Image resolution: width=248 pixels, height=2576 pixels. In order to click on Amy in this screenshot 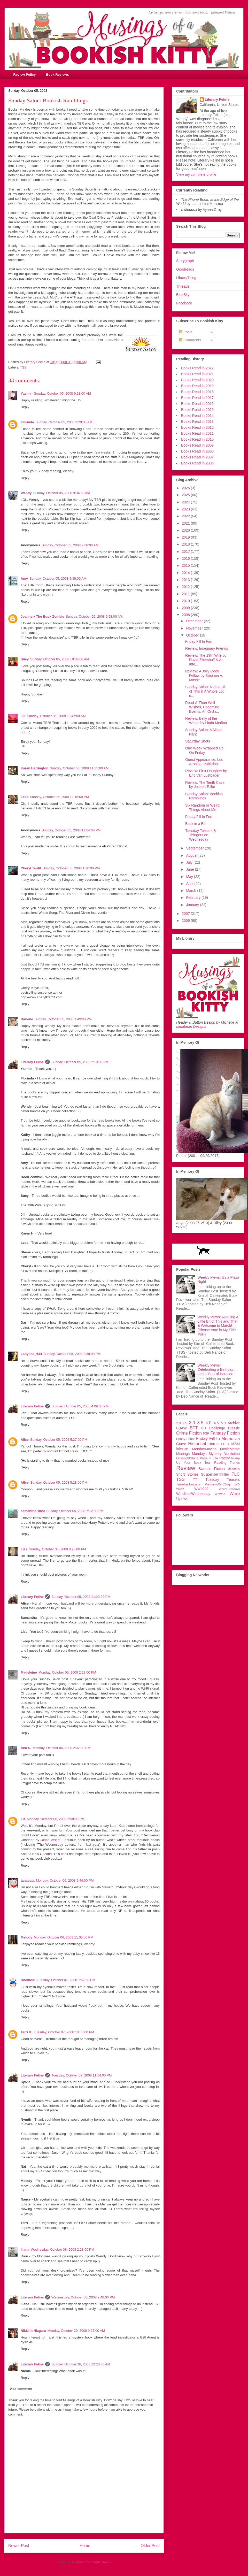, I will do `click(24, 578)`.